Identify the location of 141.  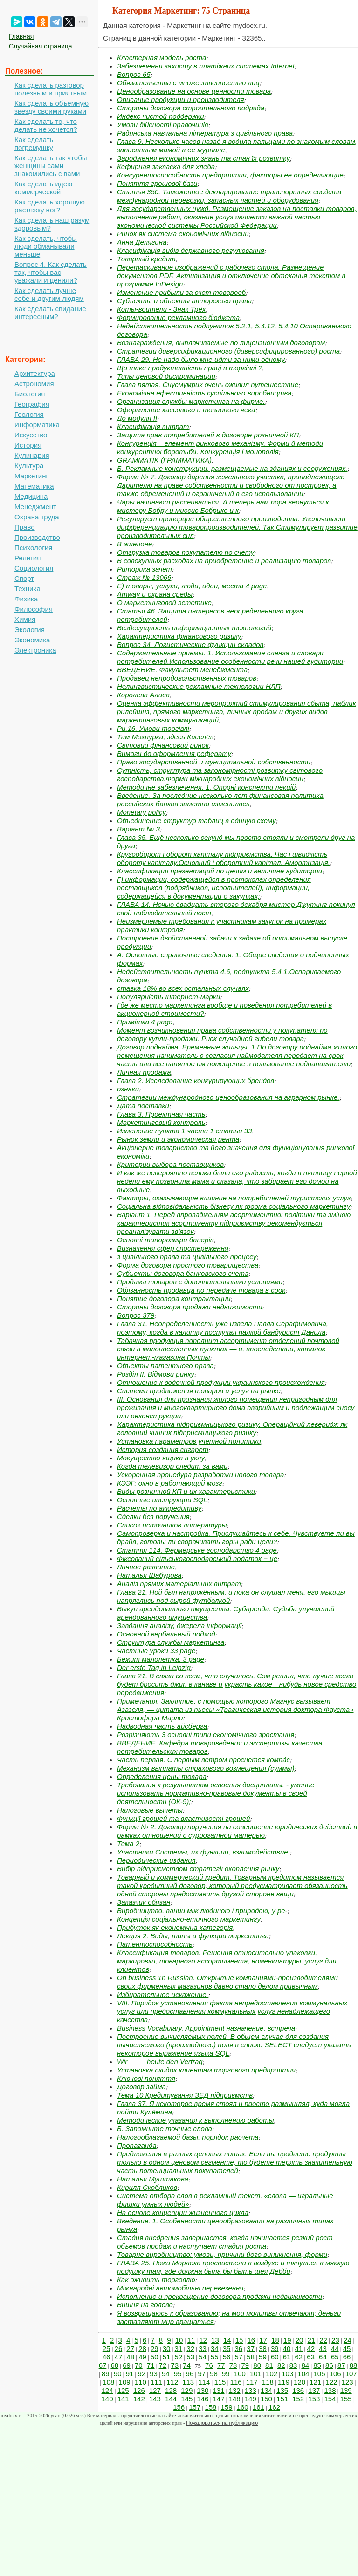
(123, 2399).